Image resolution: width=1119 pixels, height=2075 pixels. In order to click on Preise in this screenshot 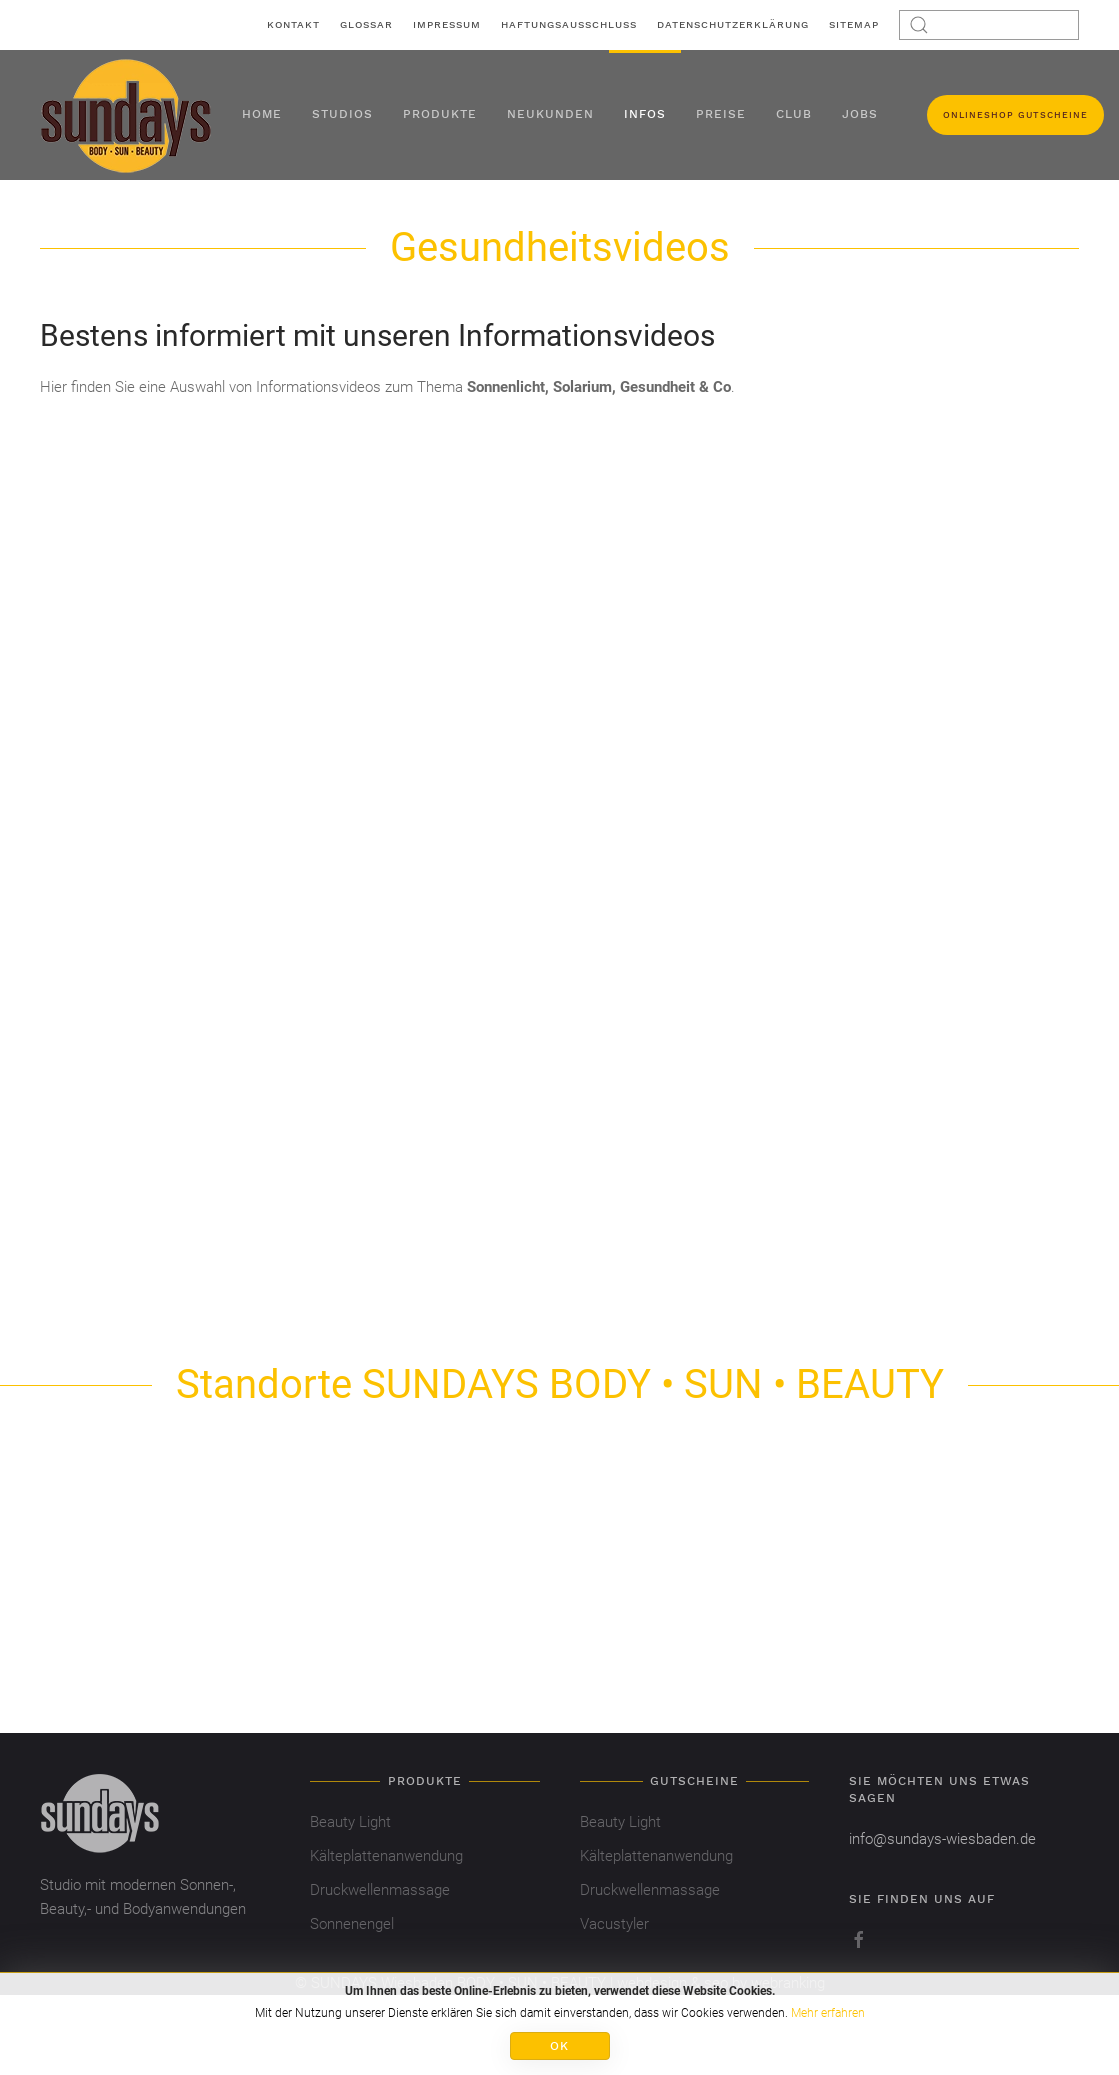, I will do `click(721, 114)`.